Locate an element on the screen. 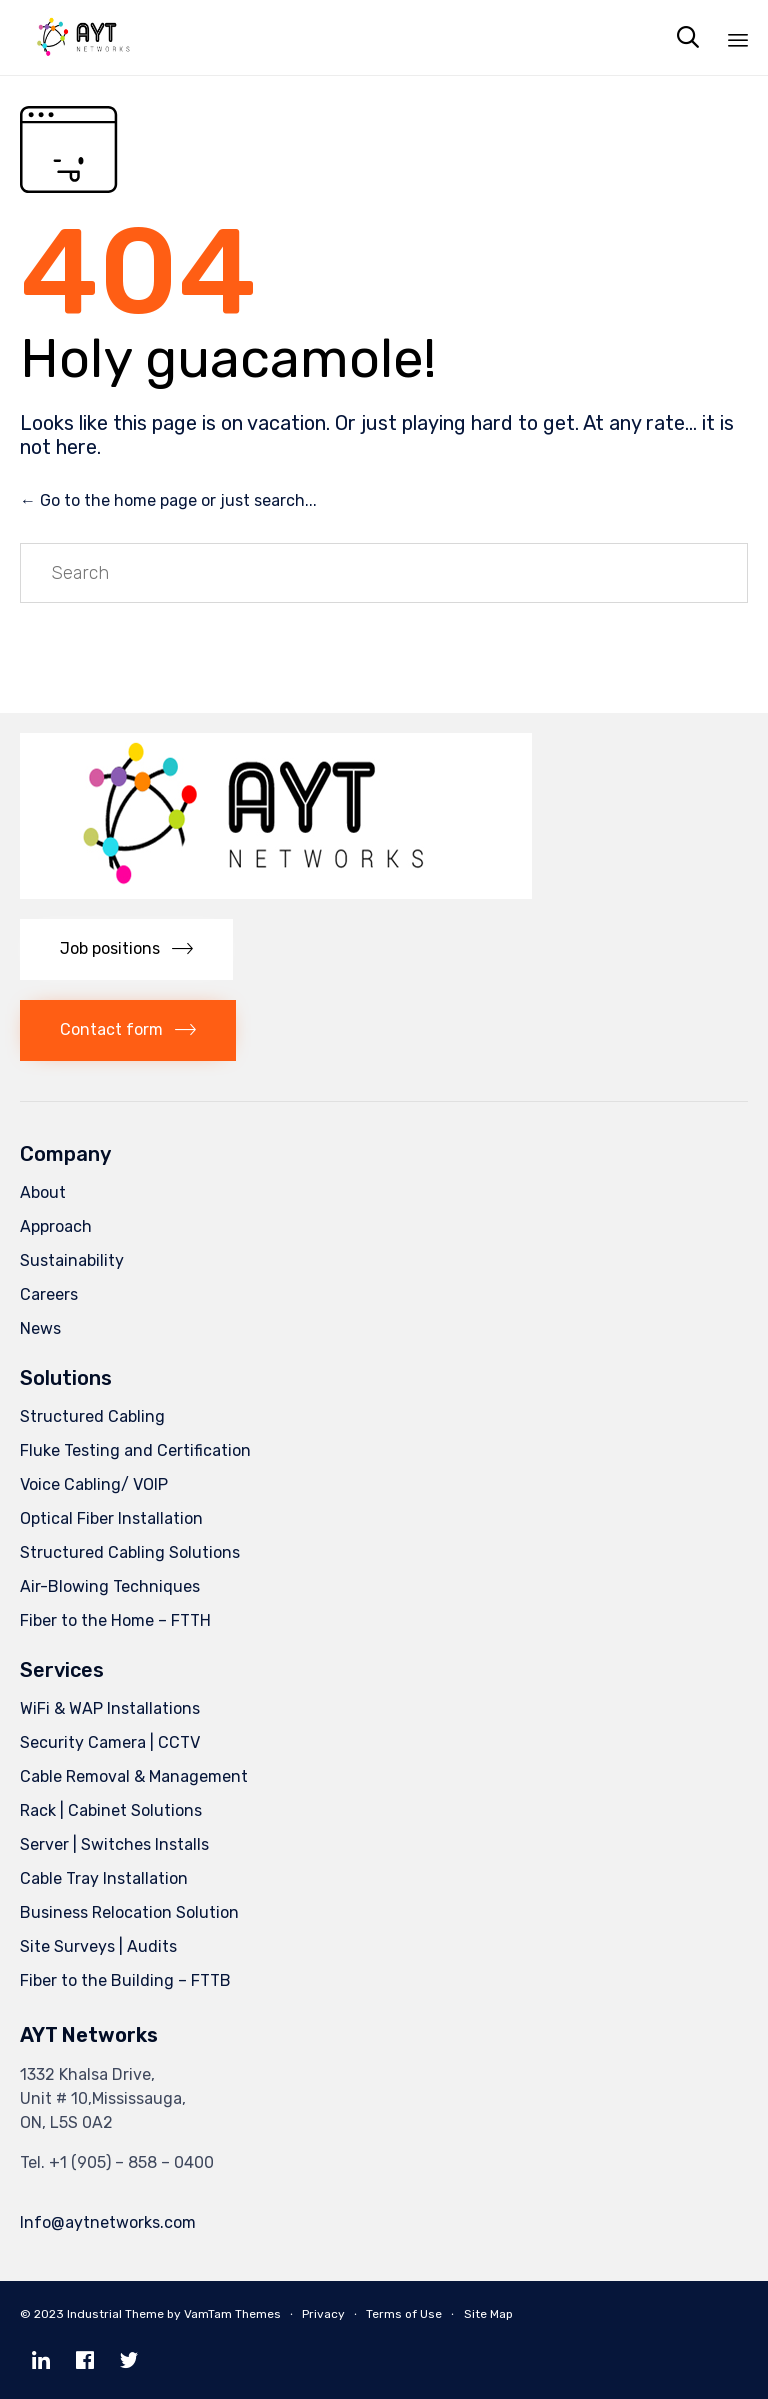 The width and height of the screenshot is (768, 2399). Privacy is located at coordinates (323, 2314).